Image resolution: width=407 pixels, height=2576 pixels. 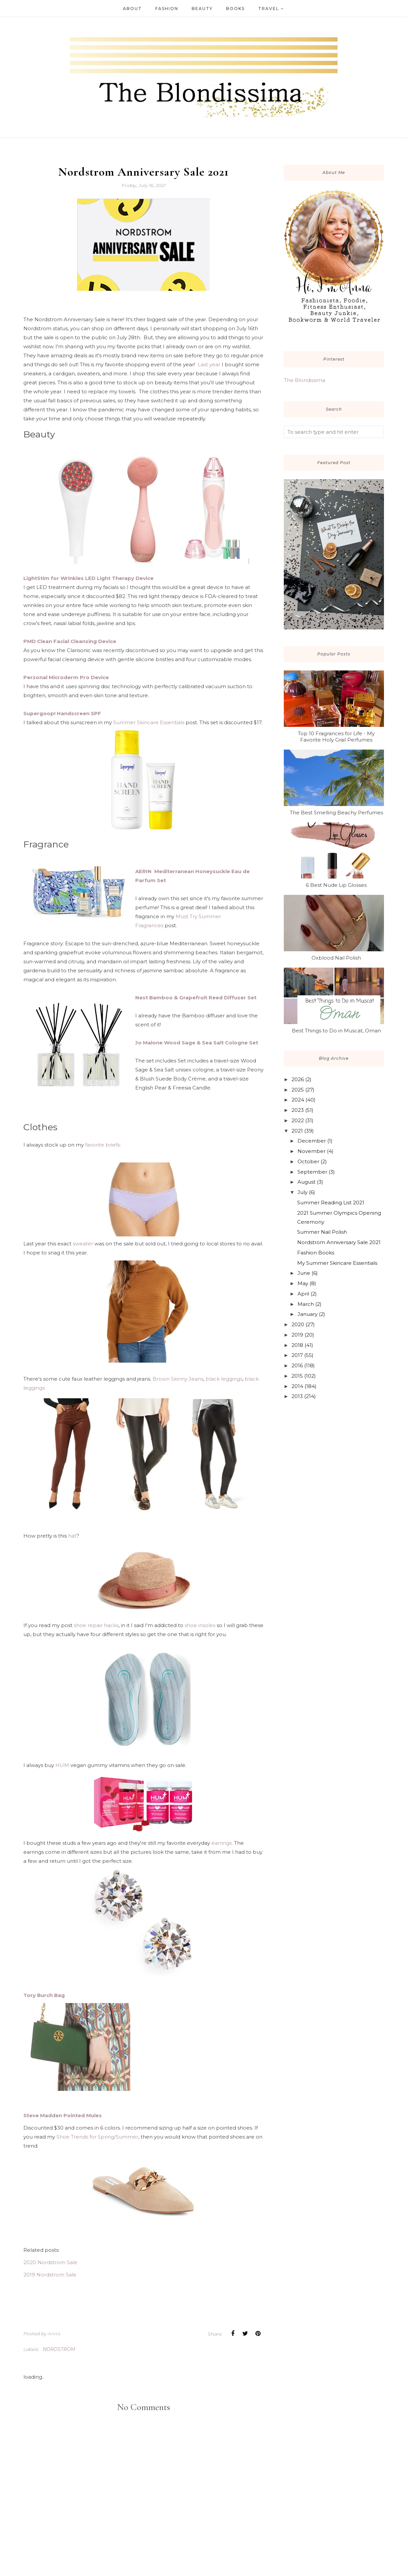 I want to click on 2020 Nordstrom Sale, so click(x=50, y=2262).